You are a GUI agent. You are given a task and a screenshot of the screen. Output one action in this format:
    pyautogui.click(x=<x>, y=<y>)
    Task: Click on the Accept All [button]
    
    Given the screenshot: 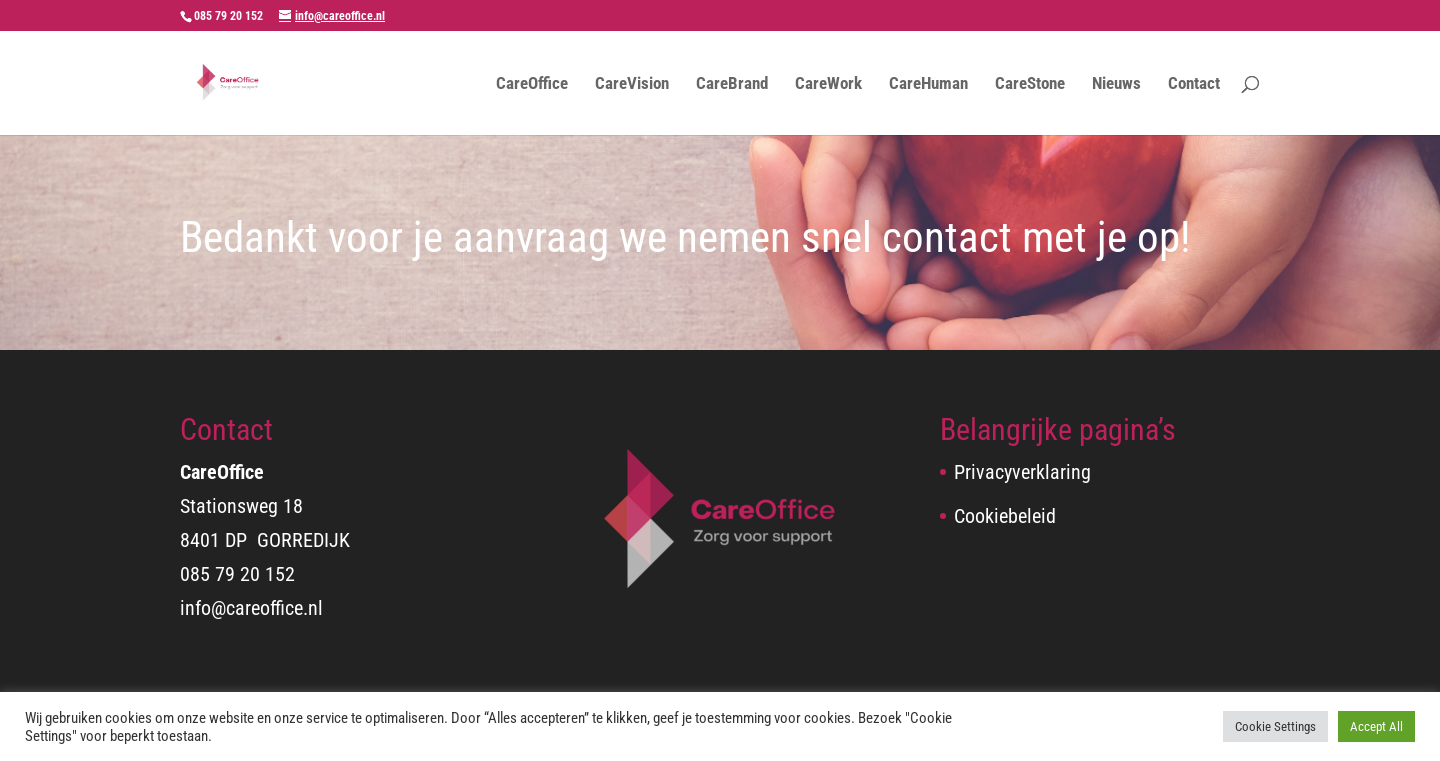 What is the action you would take?
    pyautogui.click(x=1376, y=726)
    